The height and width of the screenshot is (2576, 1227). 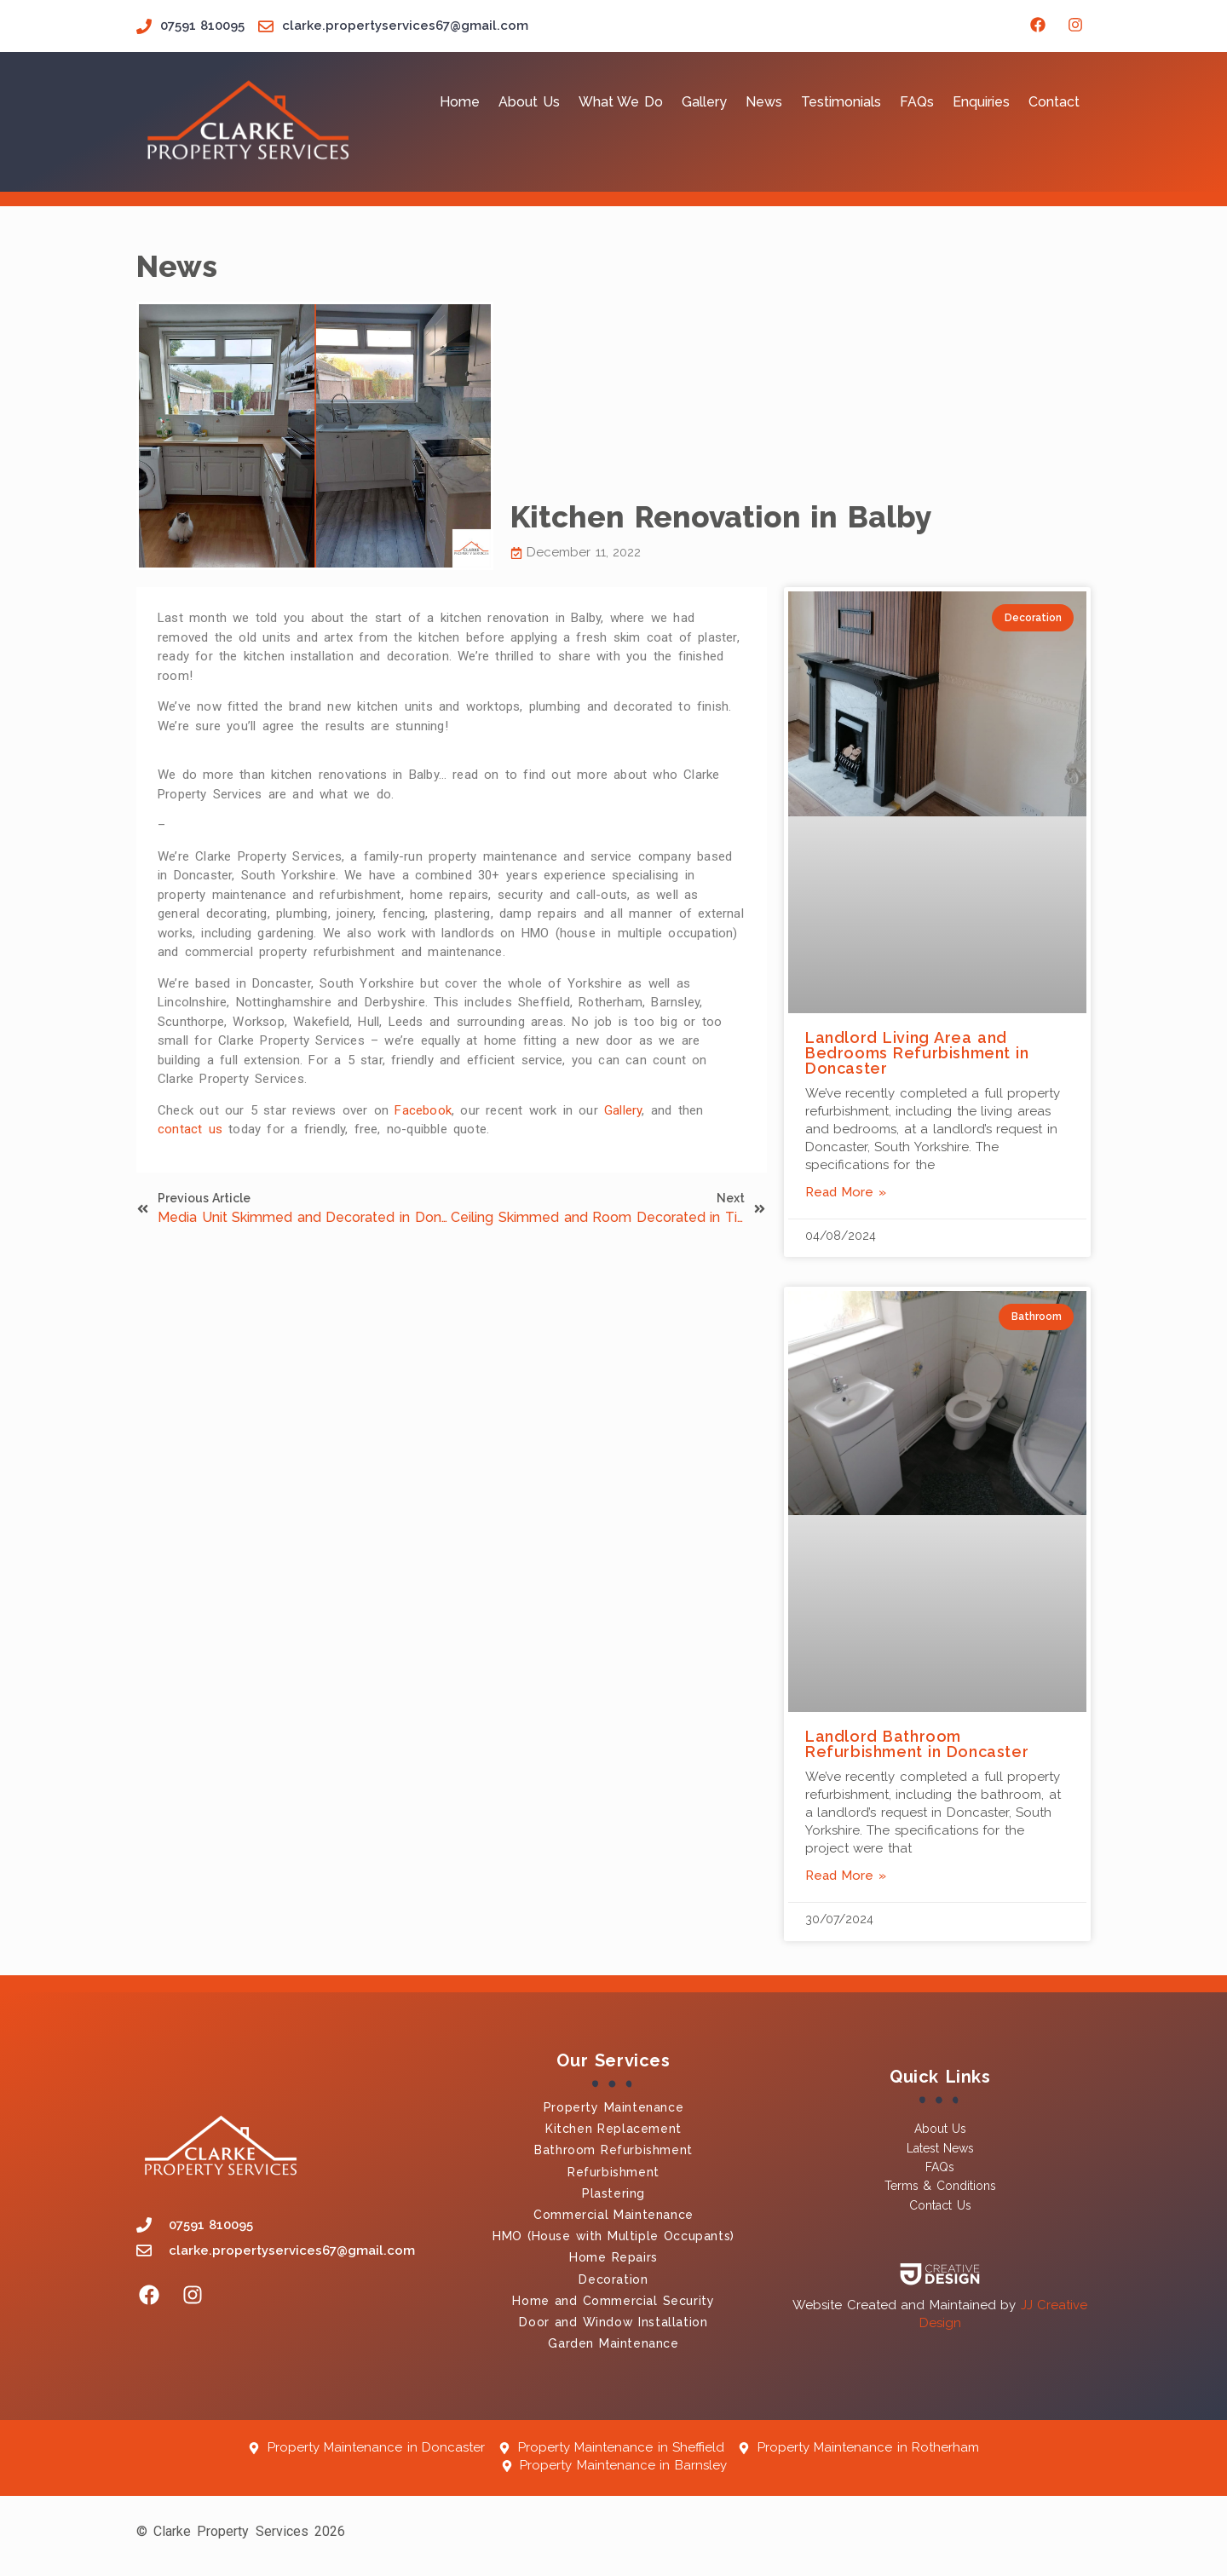 What do you see at coordinates (190, 1129) in the screenshot?
I see `contact us` at bounding box center [190, 1129].